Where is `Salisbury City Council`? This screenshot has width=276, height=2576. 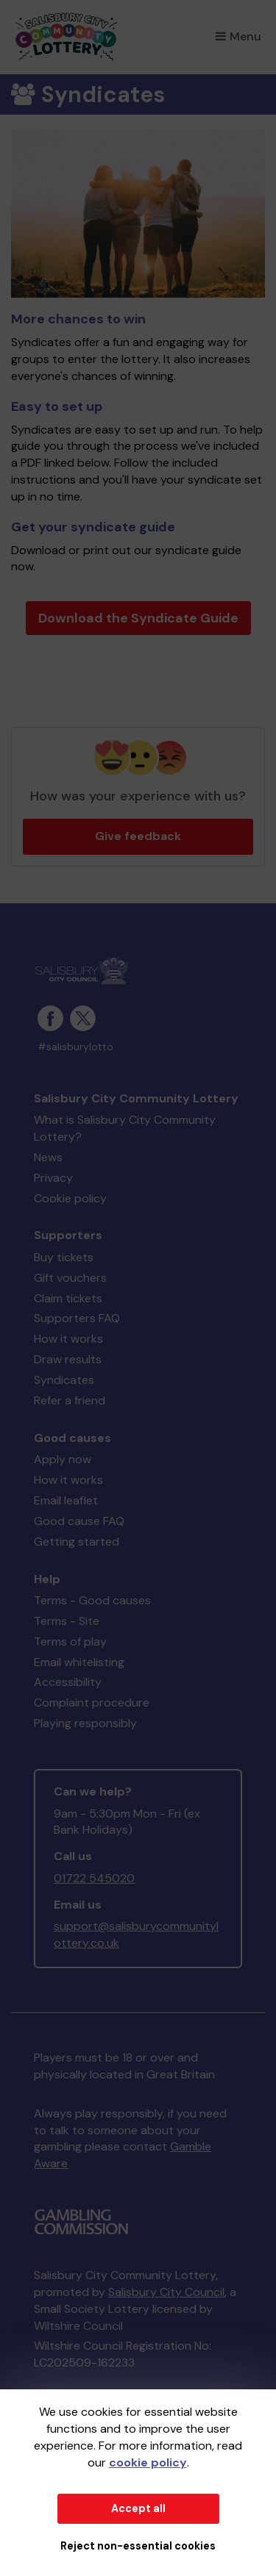 Salisbury City Council is located at coordinates (166, 2292).